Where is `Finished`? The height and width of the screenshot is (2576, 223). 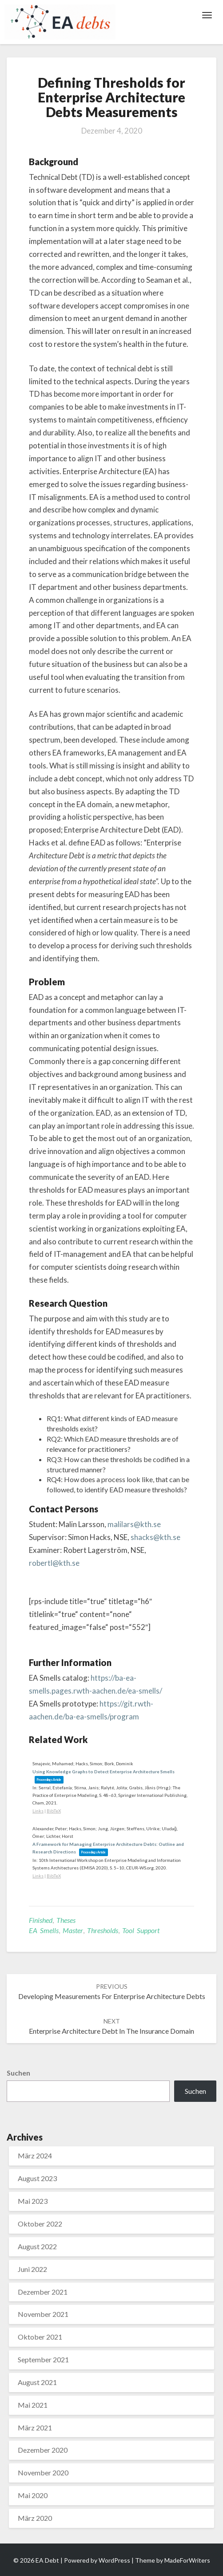
Finished is located at coordinates (40, 1920).